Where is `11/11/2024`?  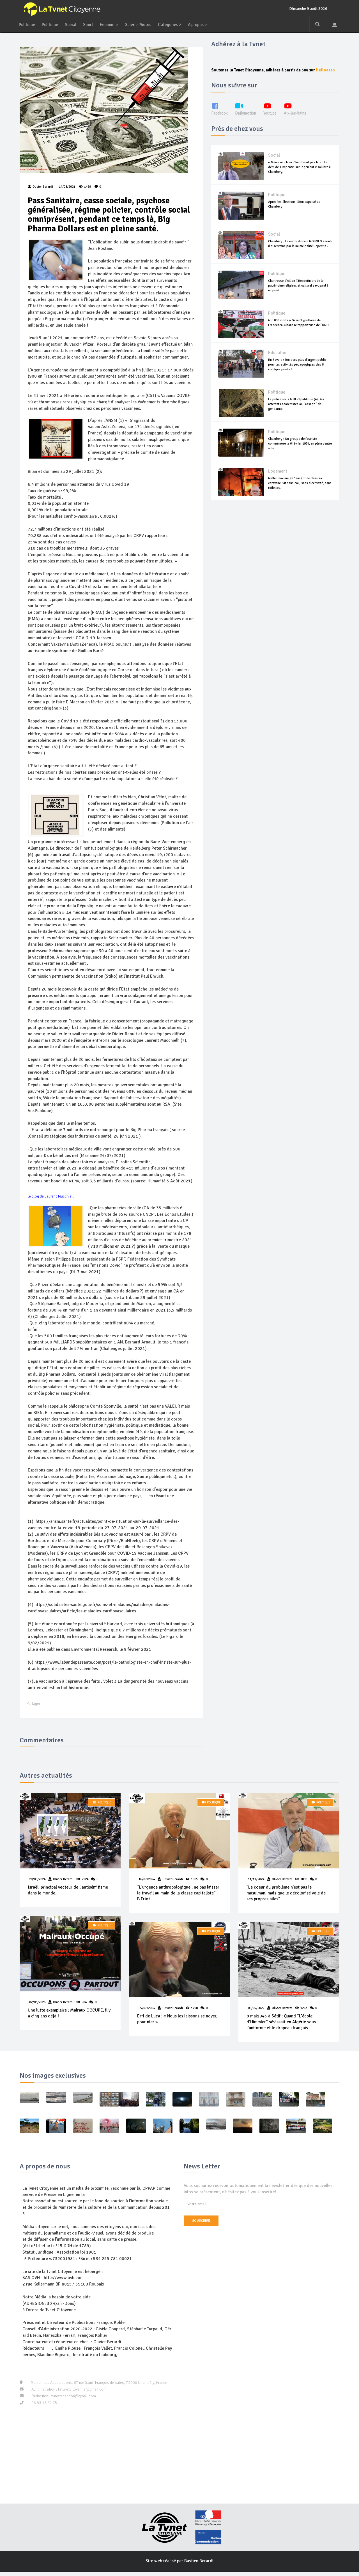
11/11/2024 is located at coordinates (256, 1883).